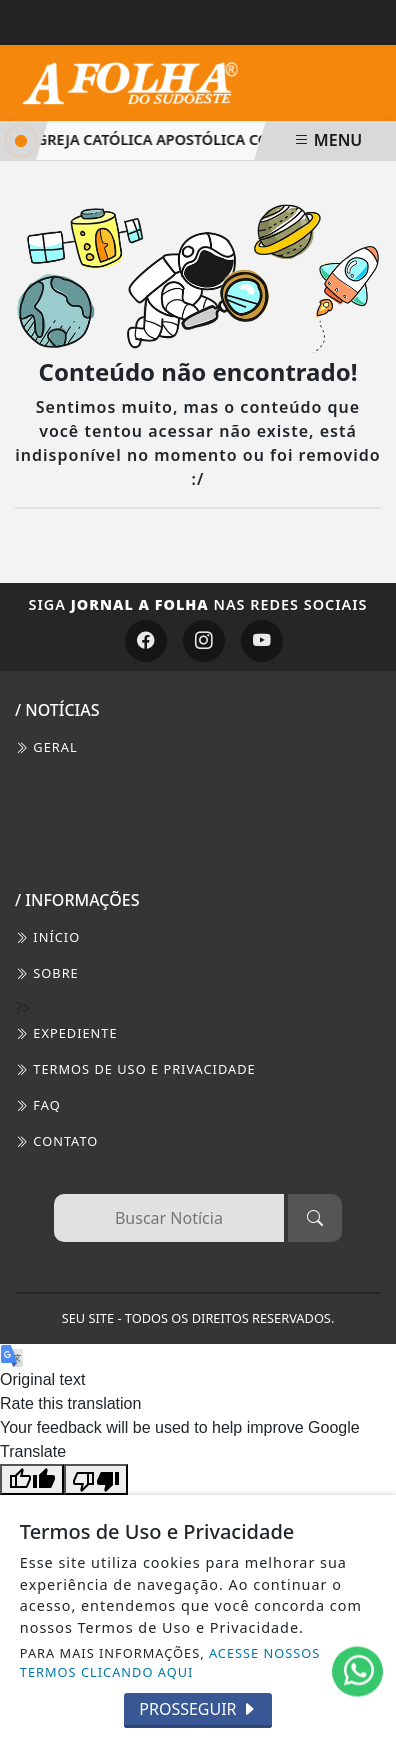  Describe the element at coordinates (170, 1662) in the screenshot. I see `ACESSE NOSSOS TERMOS CLICANDO AQUI` at that location.